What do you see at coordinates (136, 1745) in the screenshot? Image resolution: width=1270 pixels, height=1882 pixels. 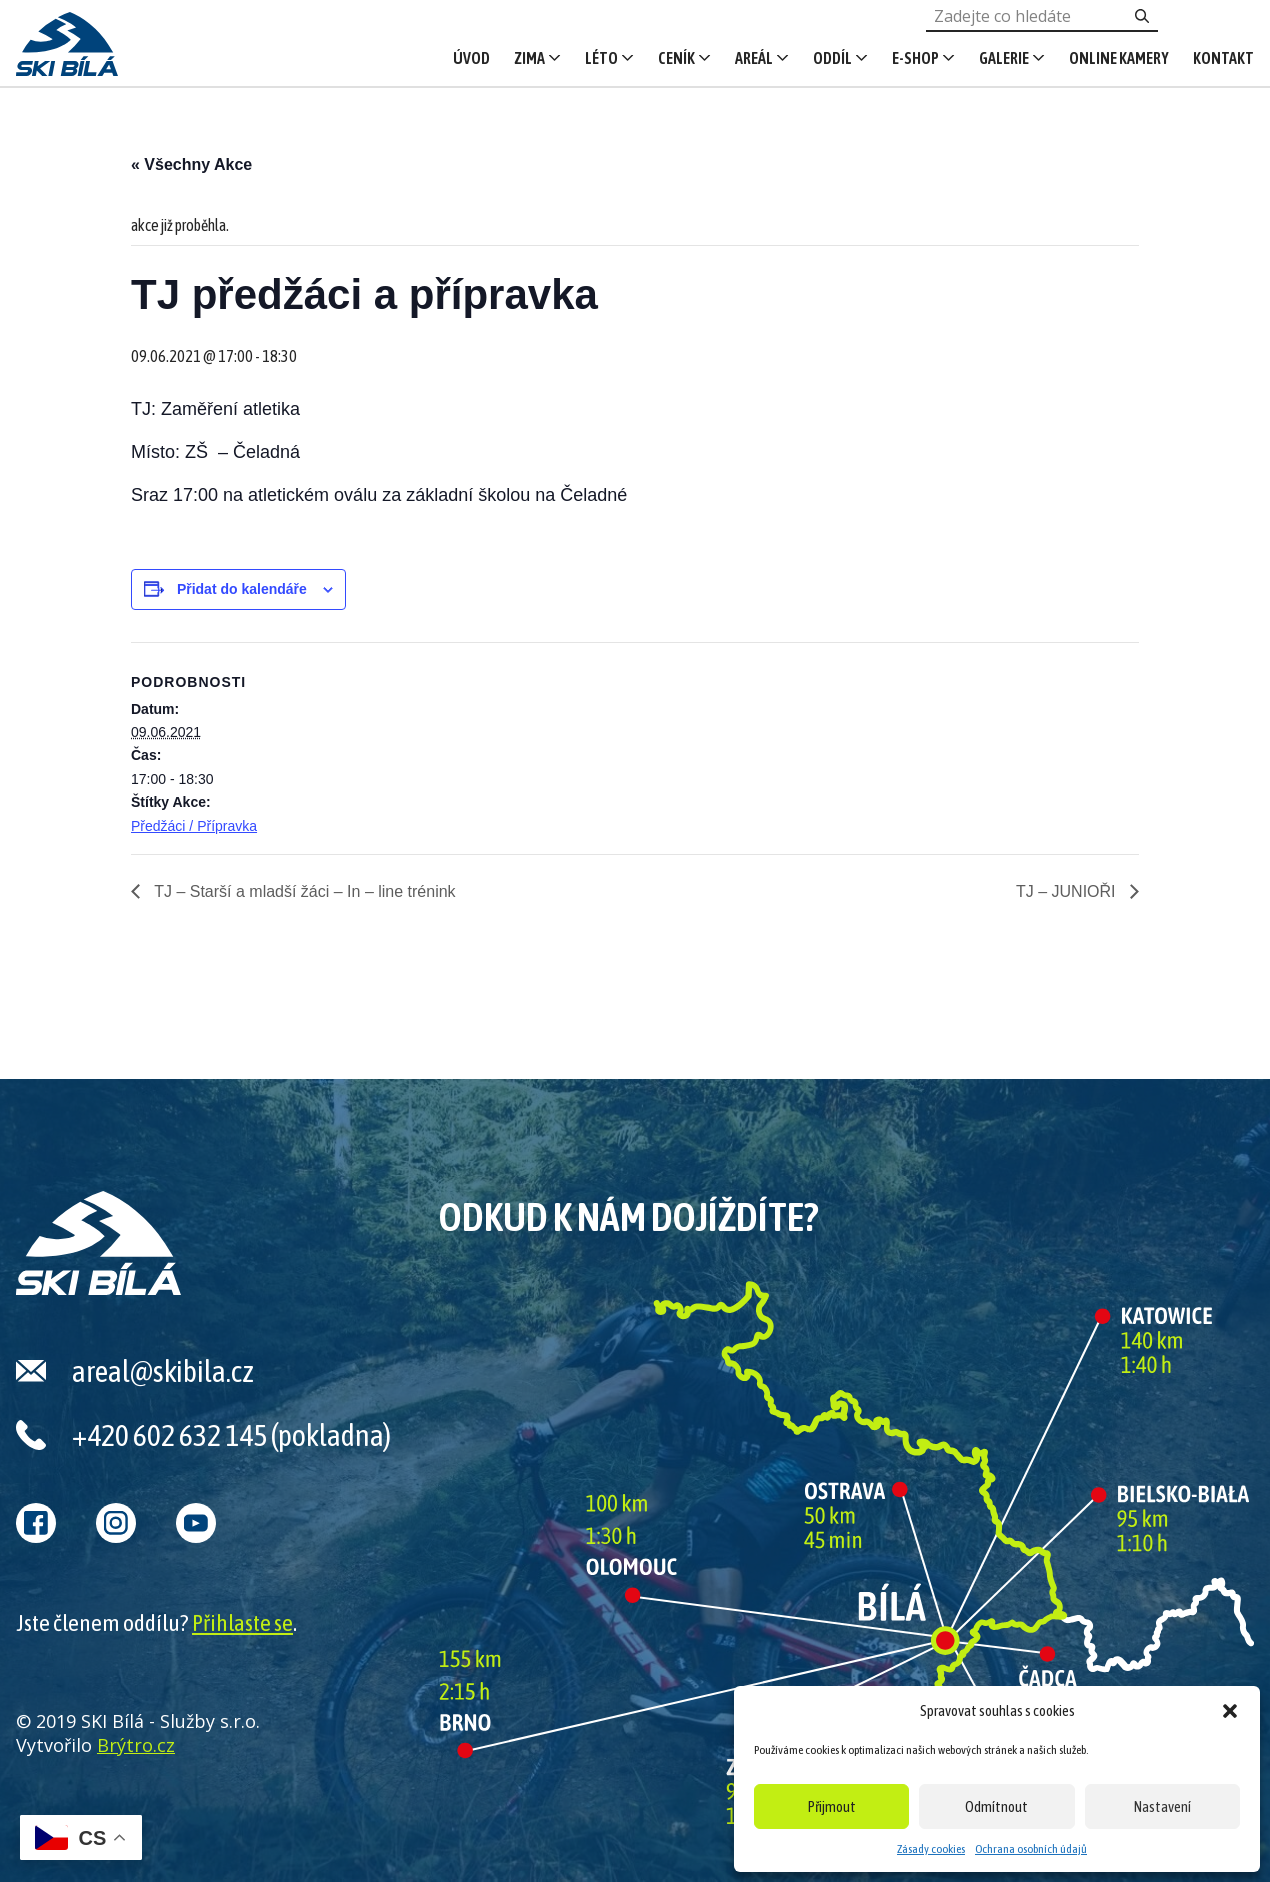 I see `Brýtro.cz` at bounding box center [136, 1745].